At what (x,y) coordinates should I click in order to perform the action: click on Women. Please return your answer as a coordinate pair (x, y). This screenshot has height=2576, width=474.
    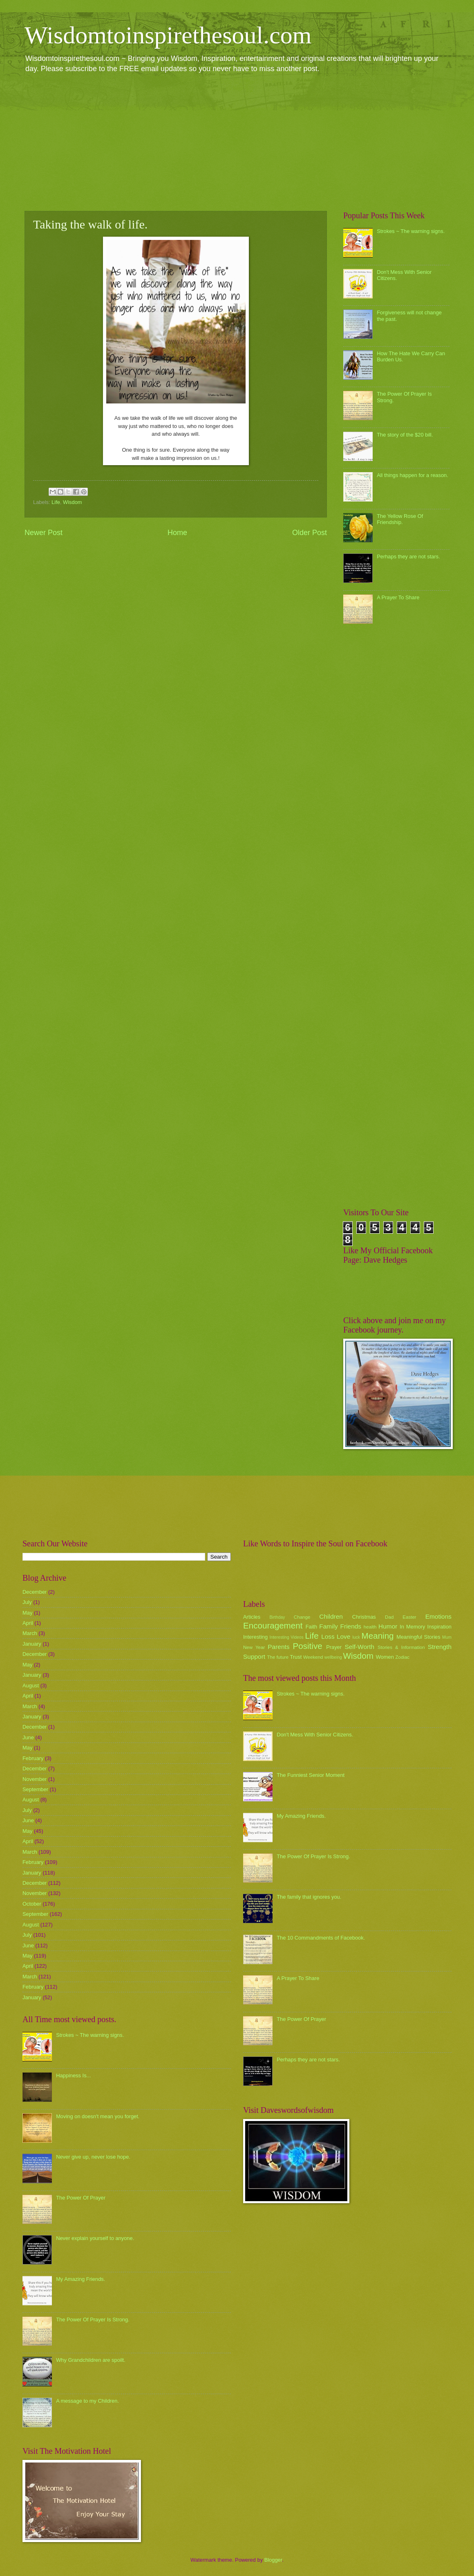
    Looking at the image, I should click on (385, 1657).